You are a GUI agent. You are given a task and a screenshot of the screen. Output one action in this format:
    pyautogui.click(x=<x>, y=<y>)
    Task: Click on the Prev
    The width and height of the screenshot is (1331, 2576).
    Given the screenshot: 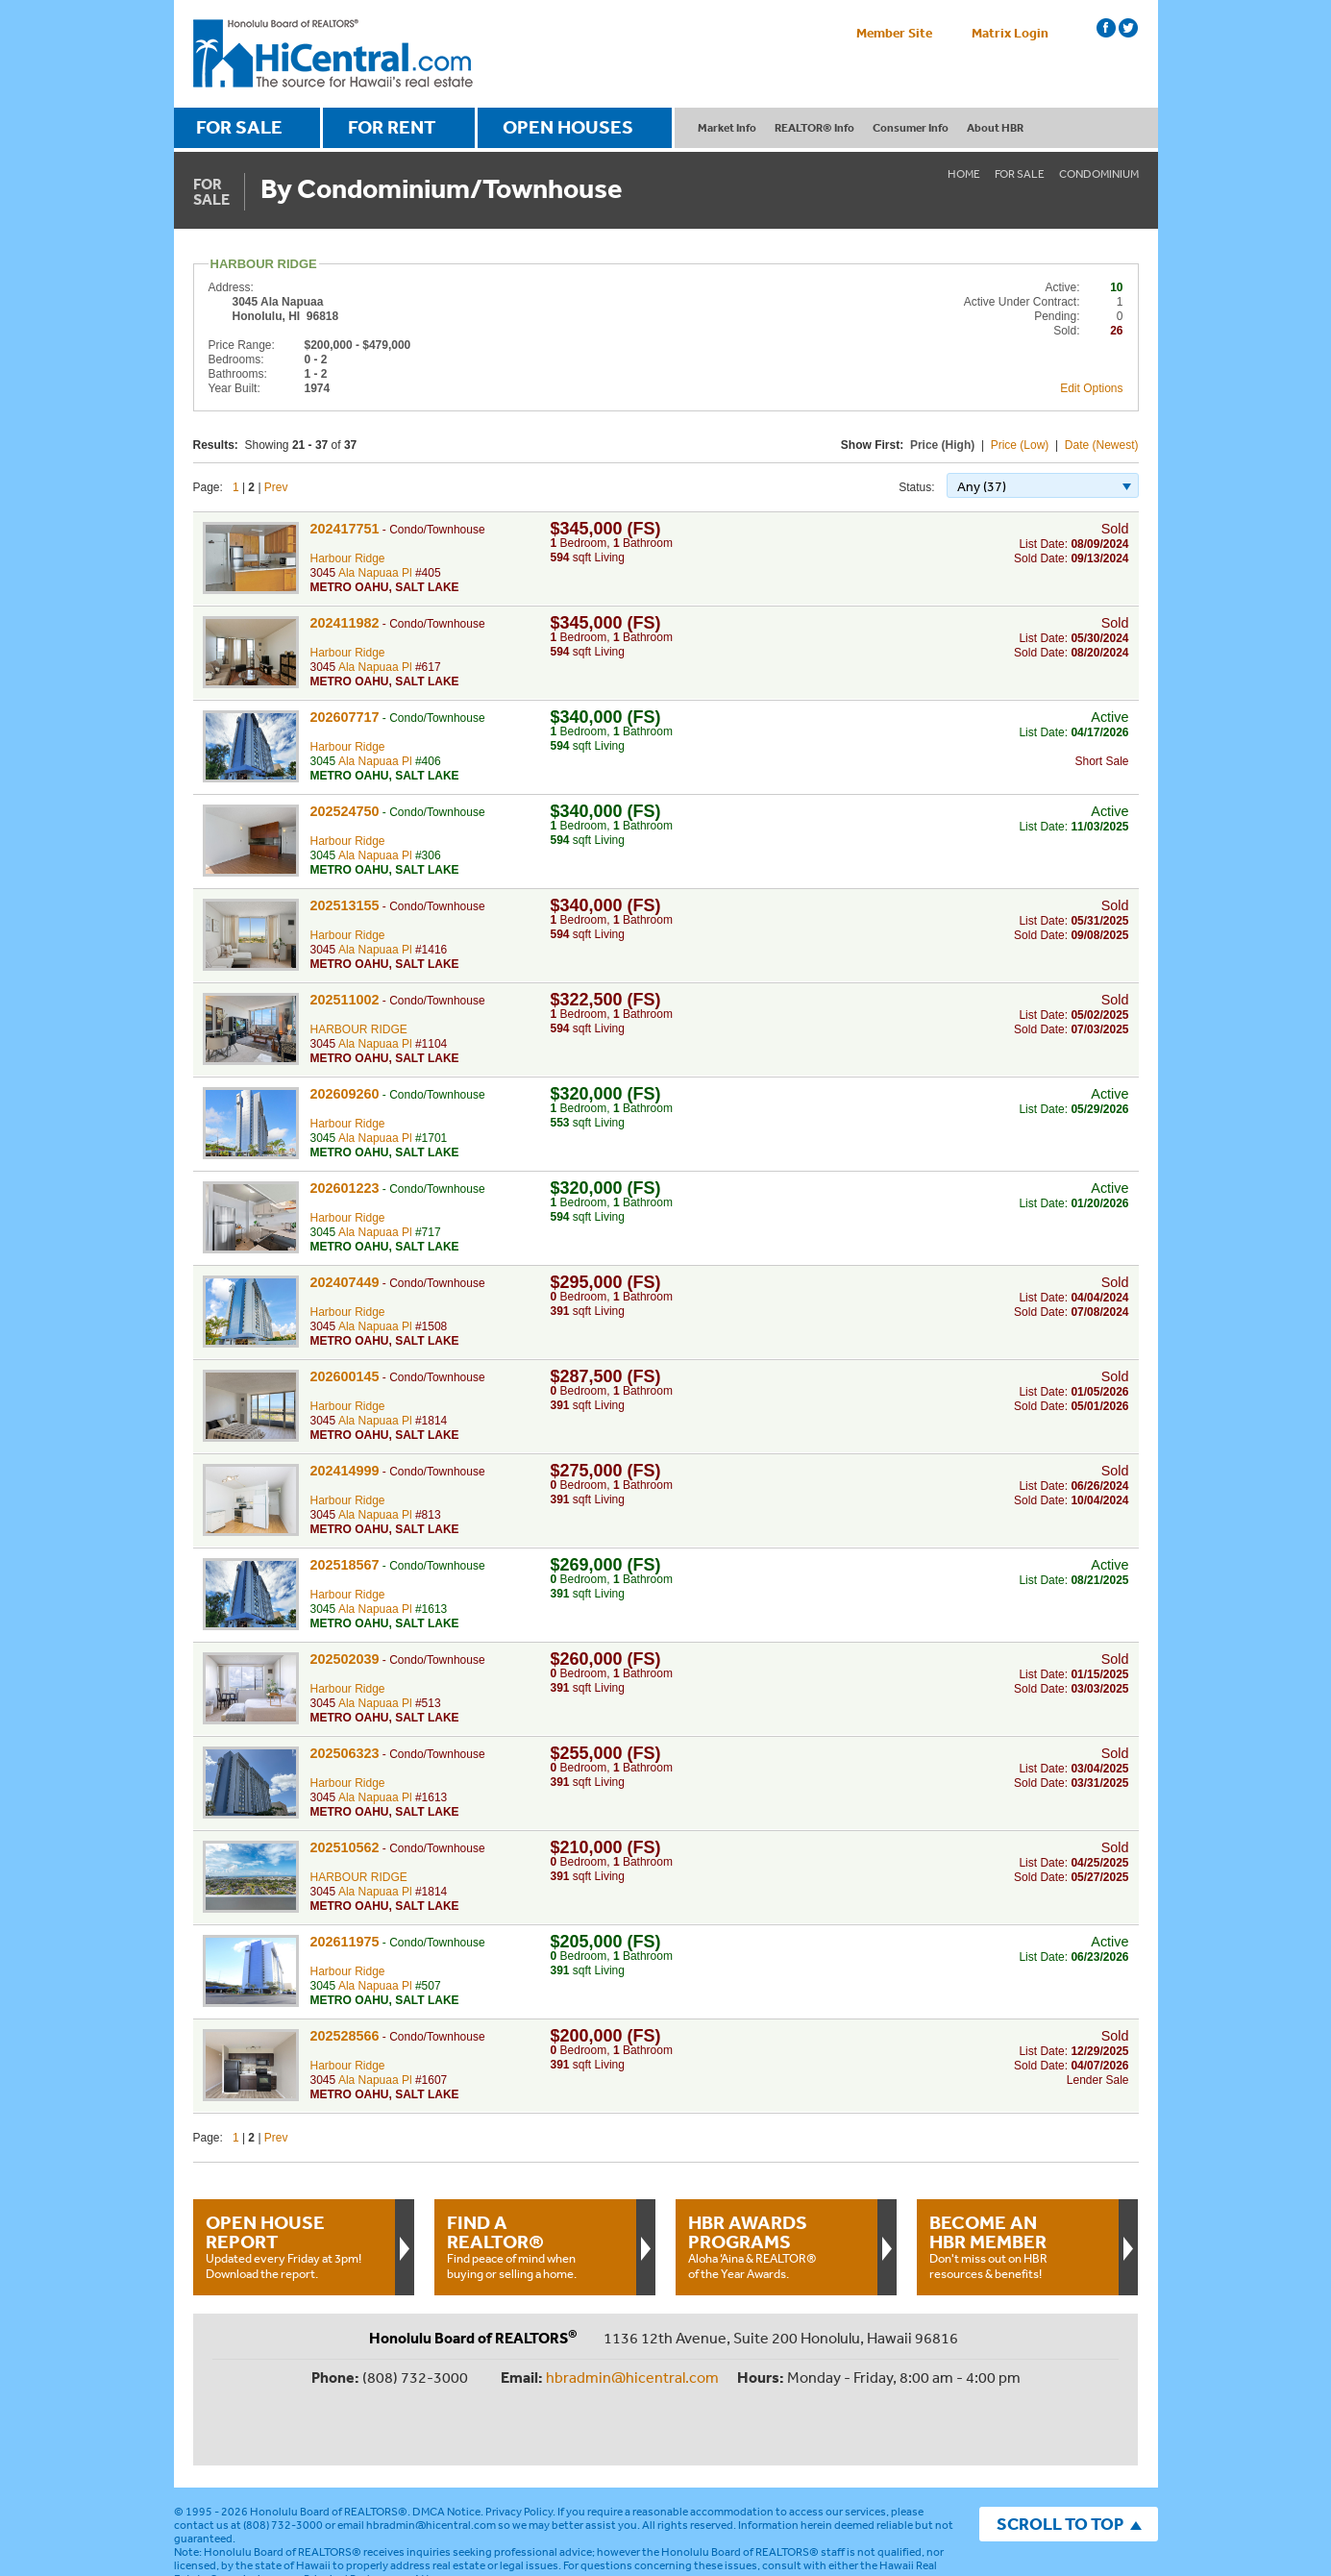 What is the action you would take?
    pyautogui.click(x=276, y=487)
    